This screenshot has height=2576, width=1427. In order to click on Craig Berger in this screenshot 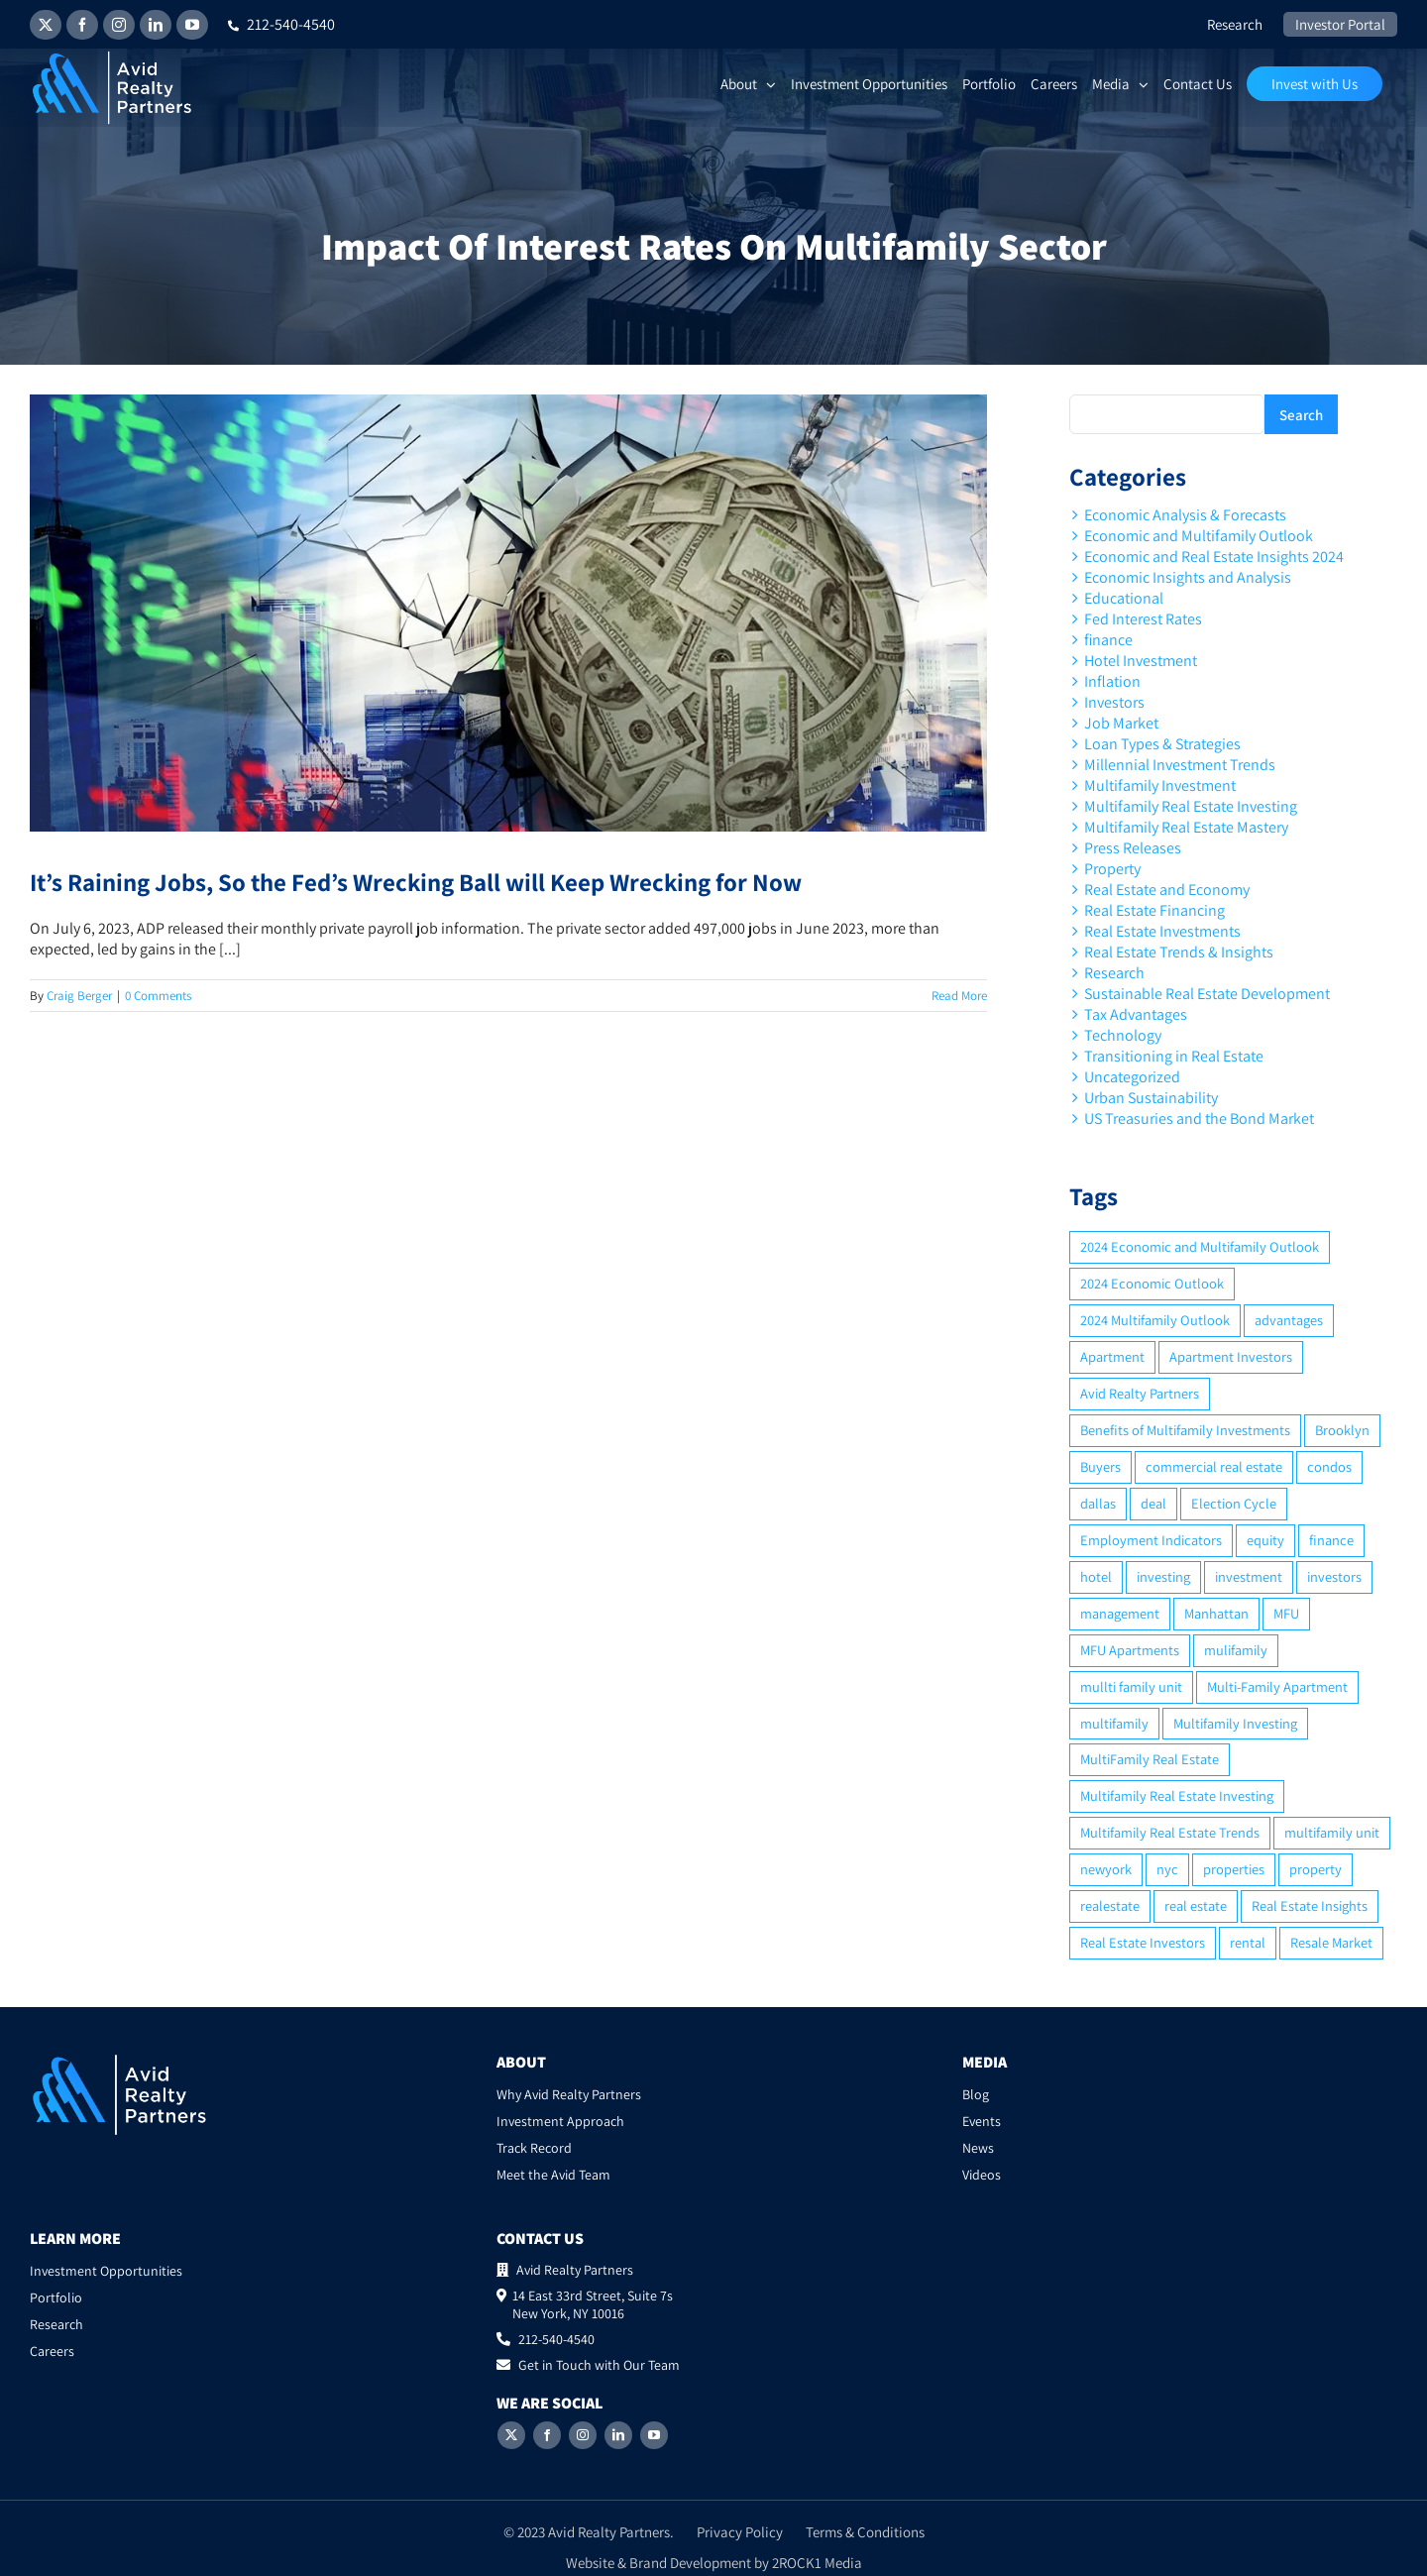, I will do `click(79, 995)`.